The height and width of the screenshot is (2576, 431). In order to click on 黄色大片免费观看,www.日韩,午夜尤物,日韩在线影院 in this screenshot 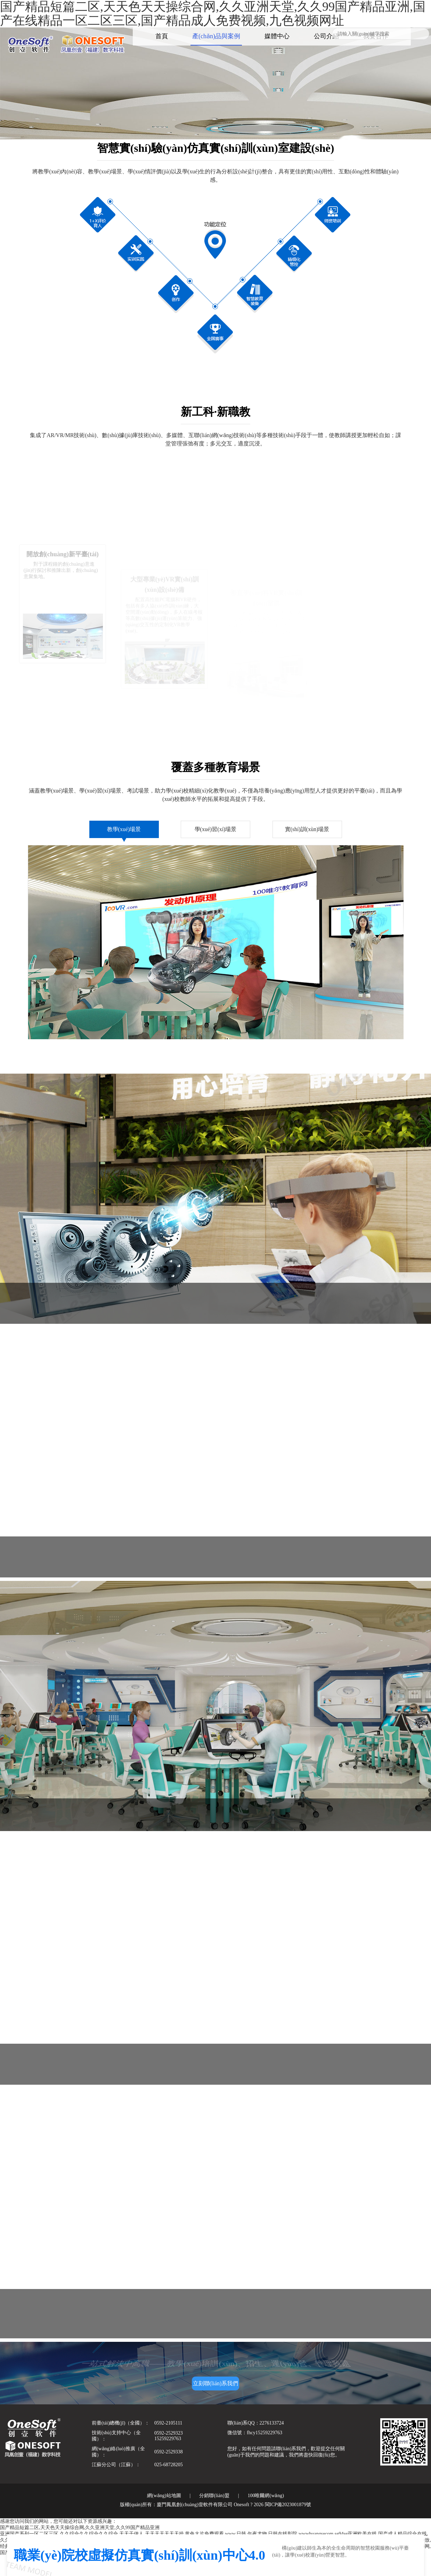, I will do `click(241, 2533)`.